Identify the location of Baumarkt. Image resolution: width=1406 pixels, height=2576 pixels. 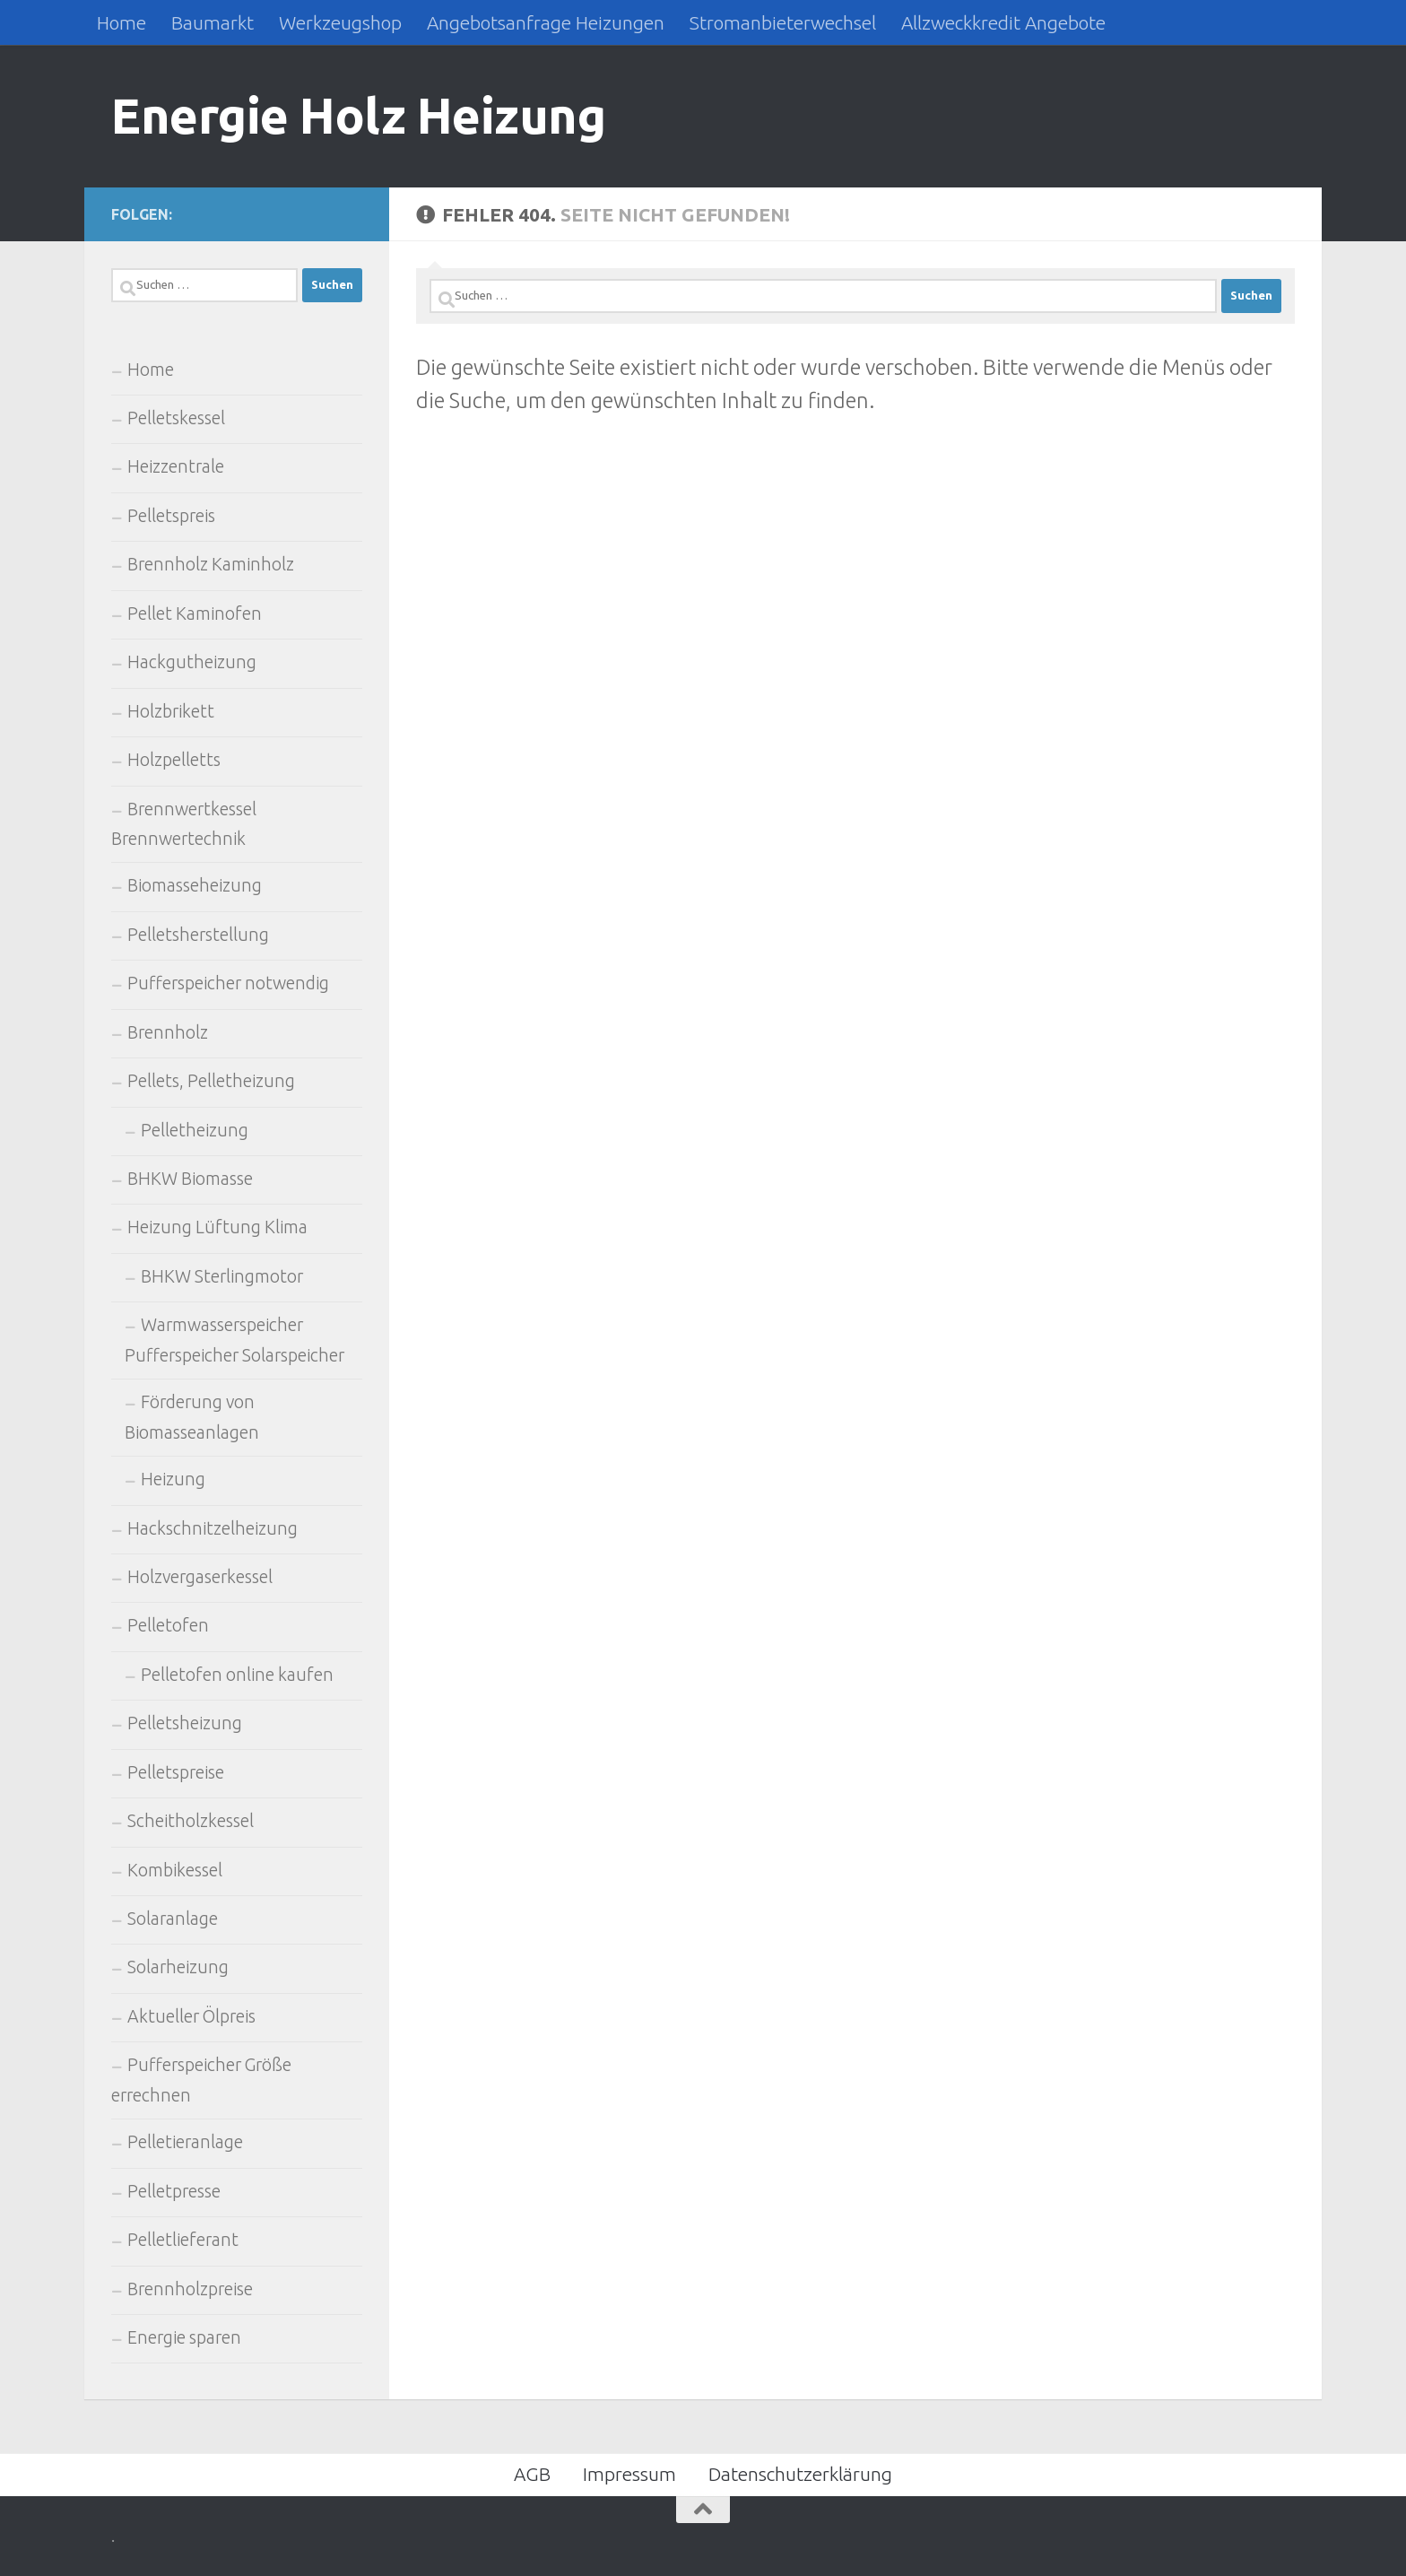
(212, 22).